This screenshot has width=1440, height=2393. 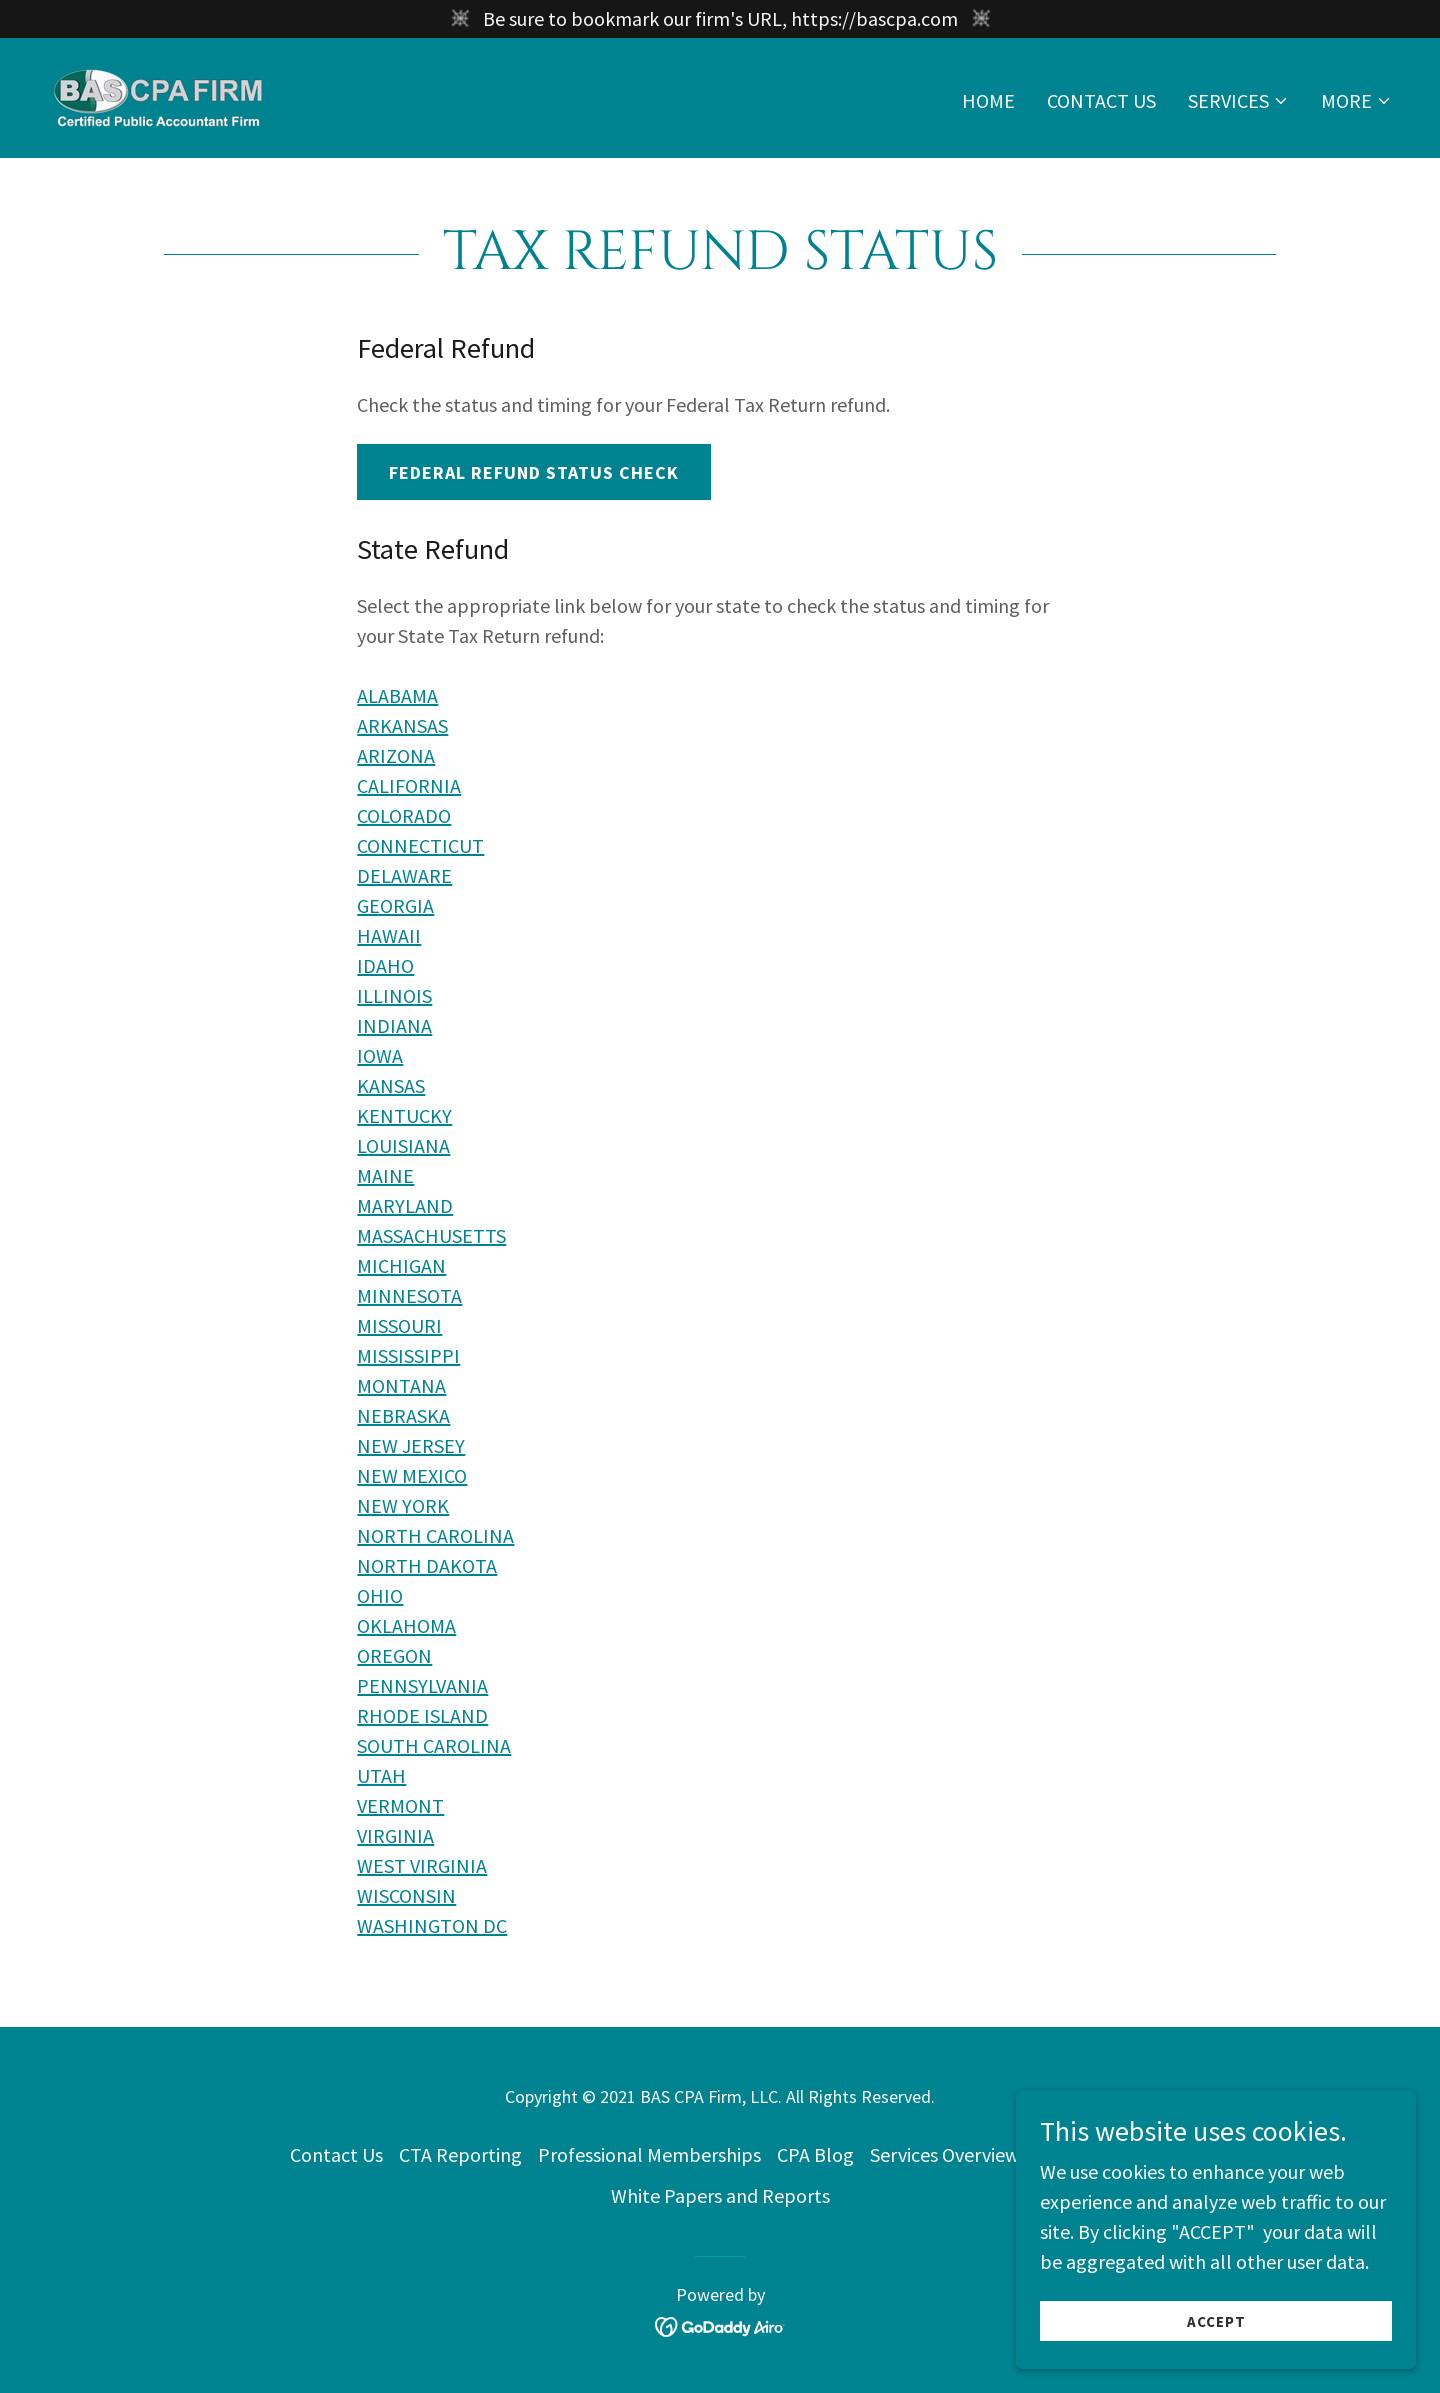 What do you see at coordinates (460, 2154) in the screenshot?
I see `CTA Reporting [link]` at bounding box center [460, 2154].